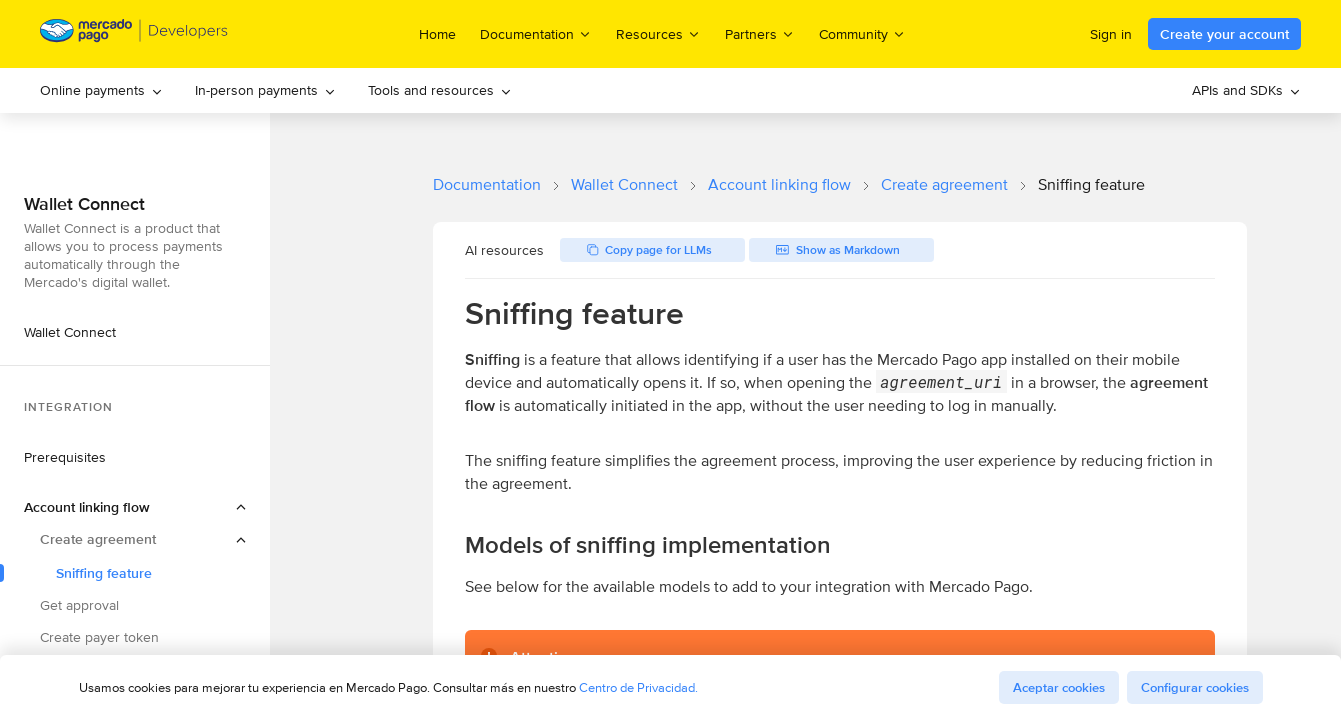 Image resolution: width=1341 pixels, height=720 pixels. Describe the element at coordinates (1195, 687) in the screenshot. I see `Configurar cookies` at that location.